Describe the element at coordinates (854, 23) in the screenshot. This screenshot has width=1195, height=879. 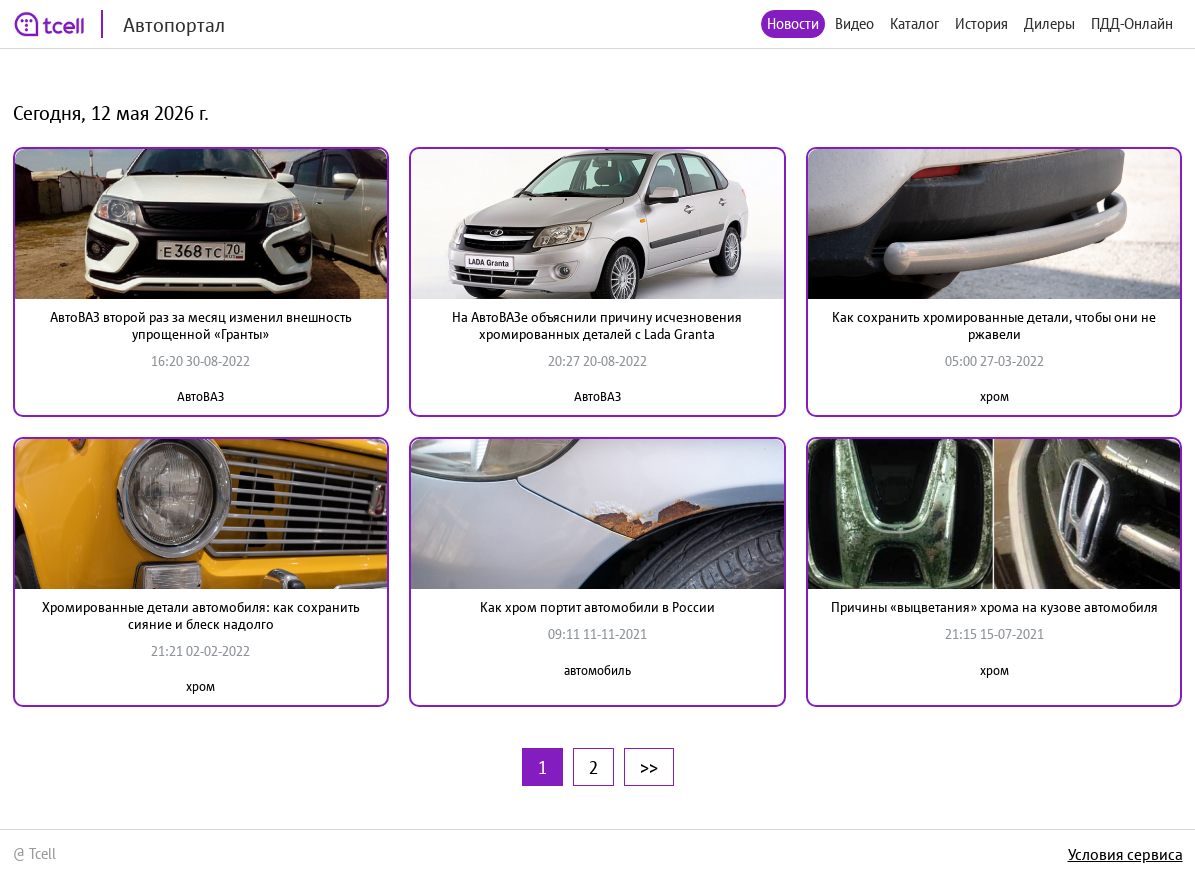
I see `Видео` at that location.